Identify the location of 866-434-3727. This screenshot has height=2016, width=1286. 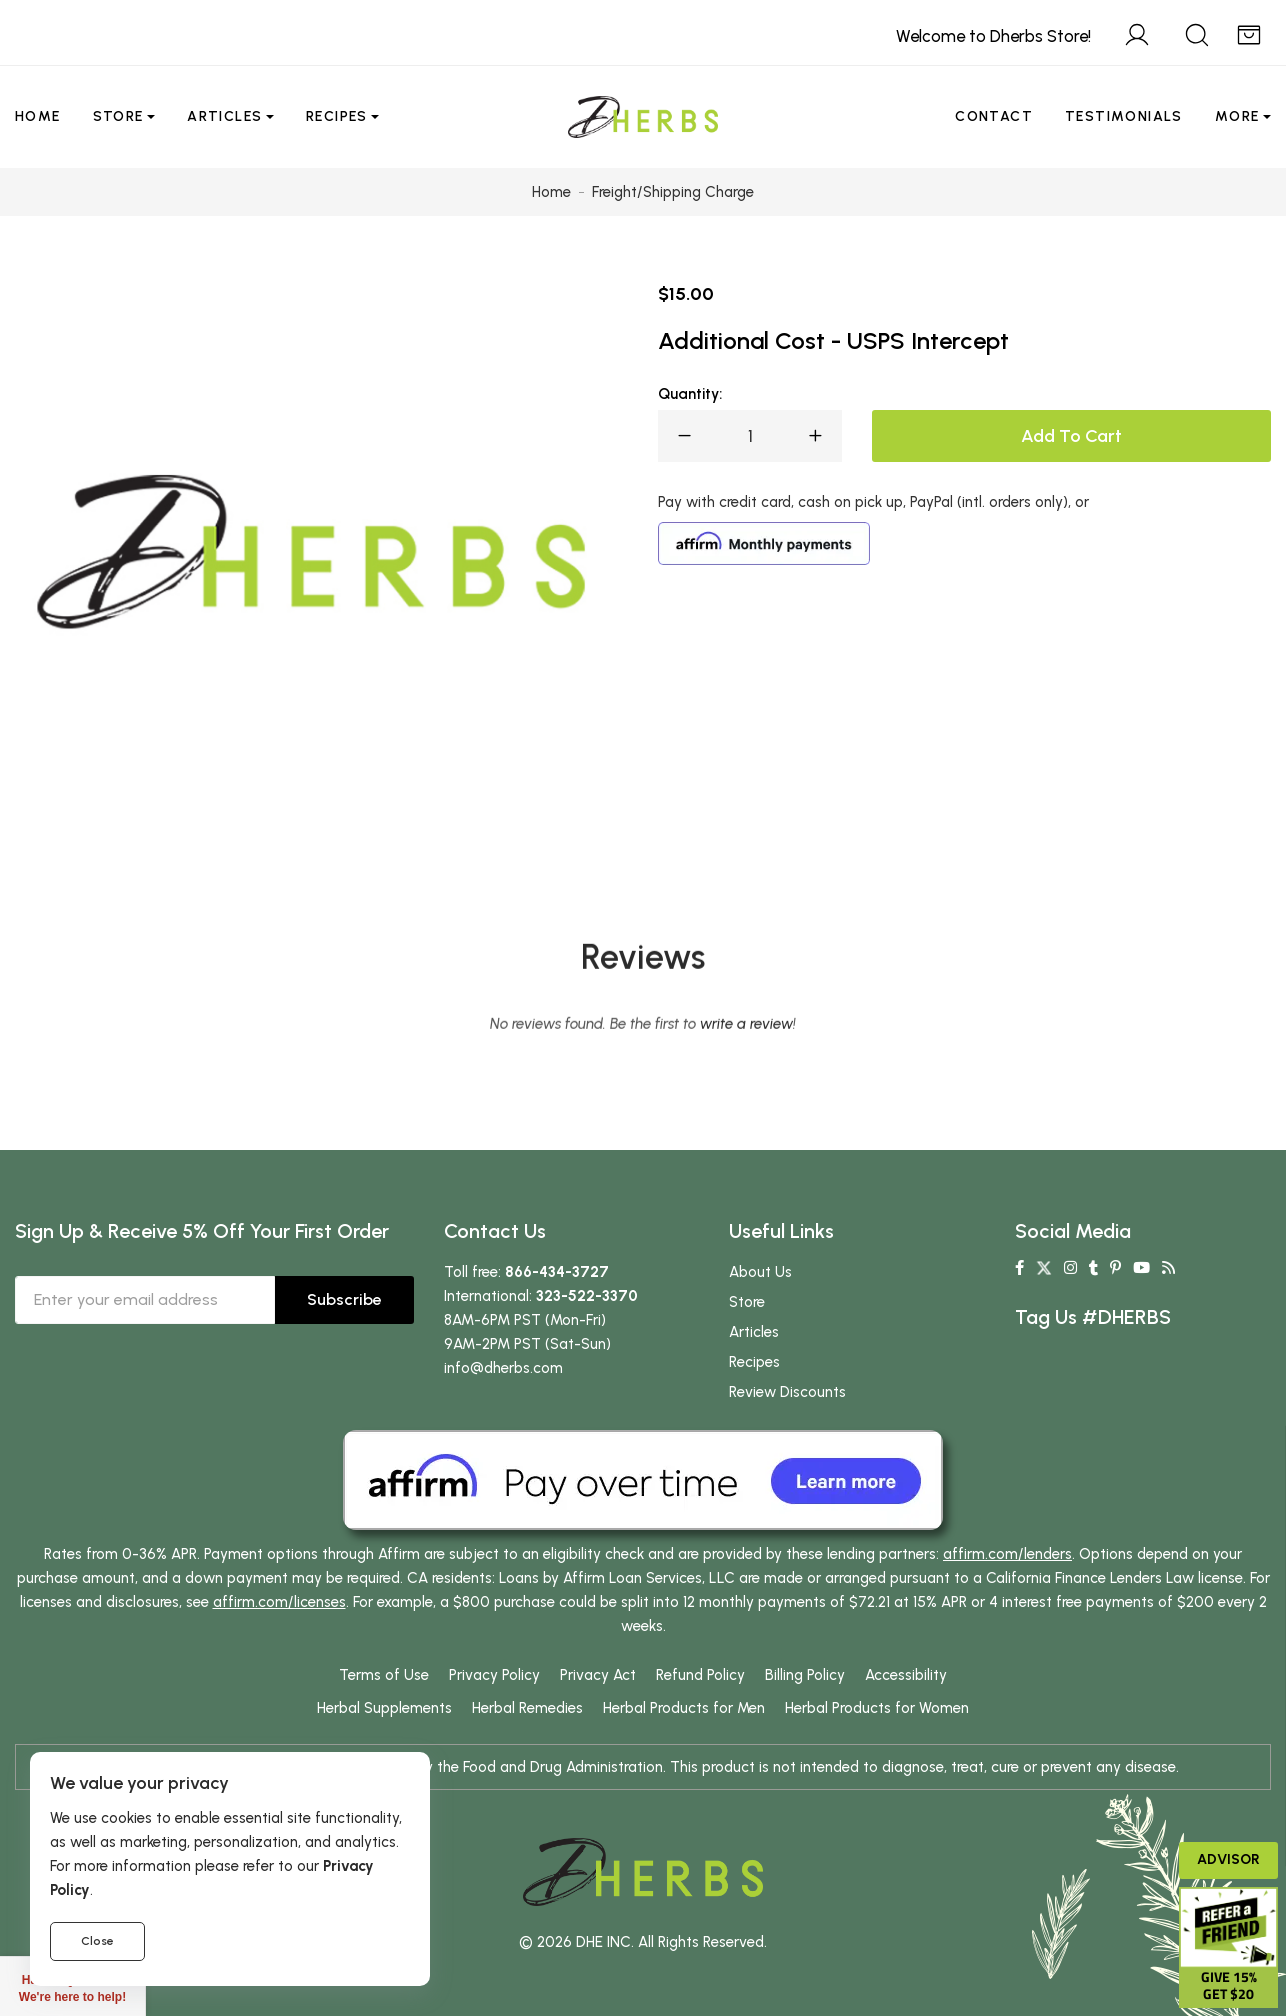
(557, 1272).